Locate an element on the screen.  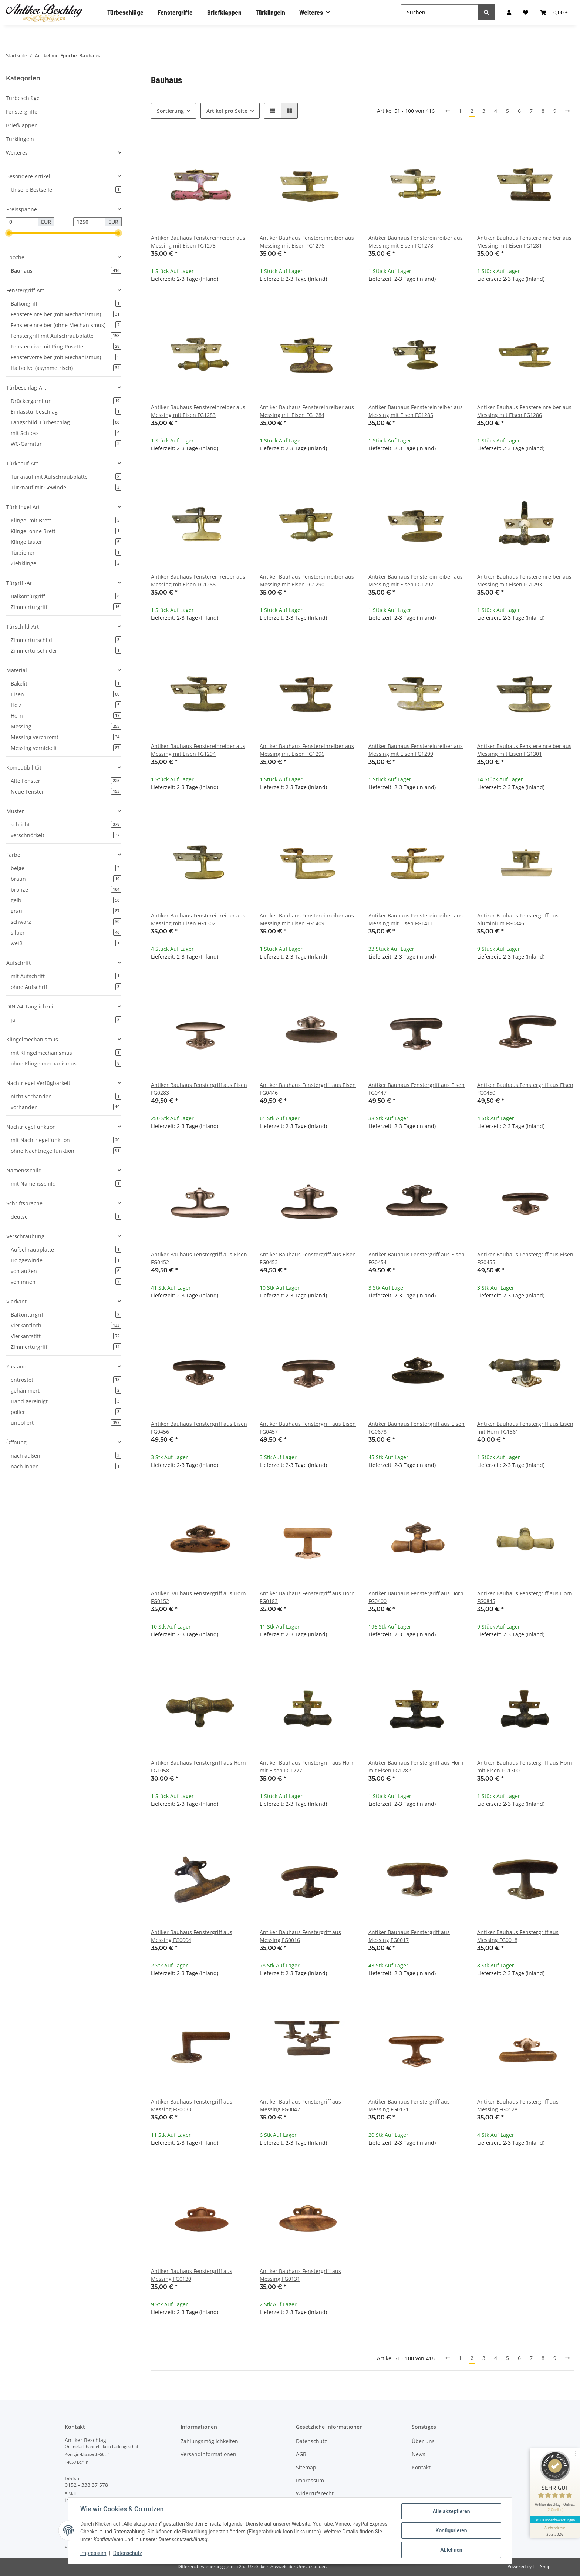
Antiker Bauhaus Fenstereinreiber aus Messing mit Eisen FG1273 is located at coordinates (198, 241).